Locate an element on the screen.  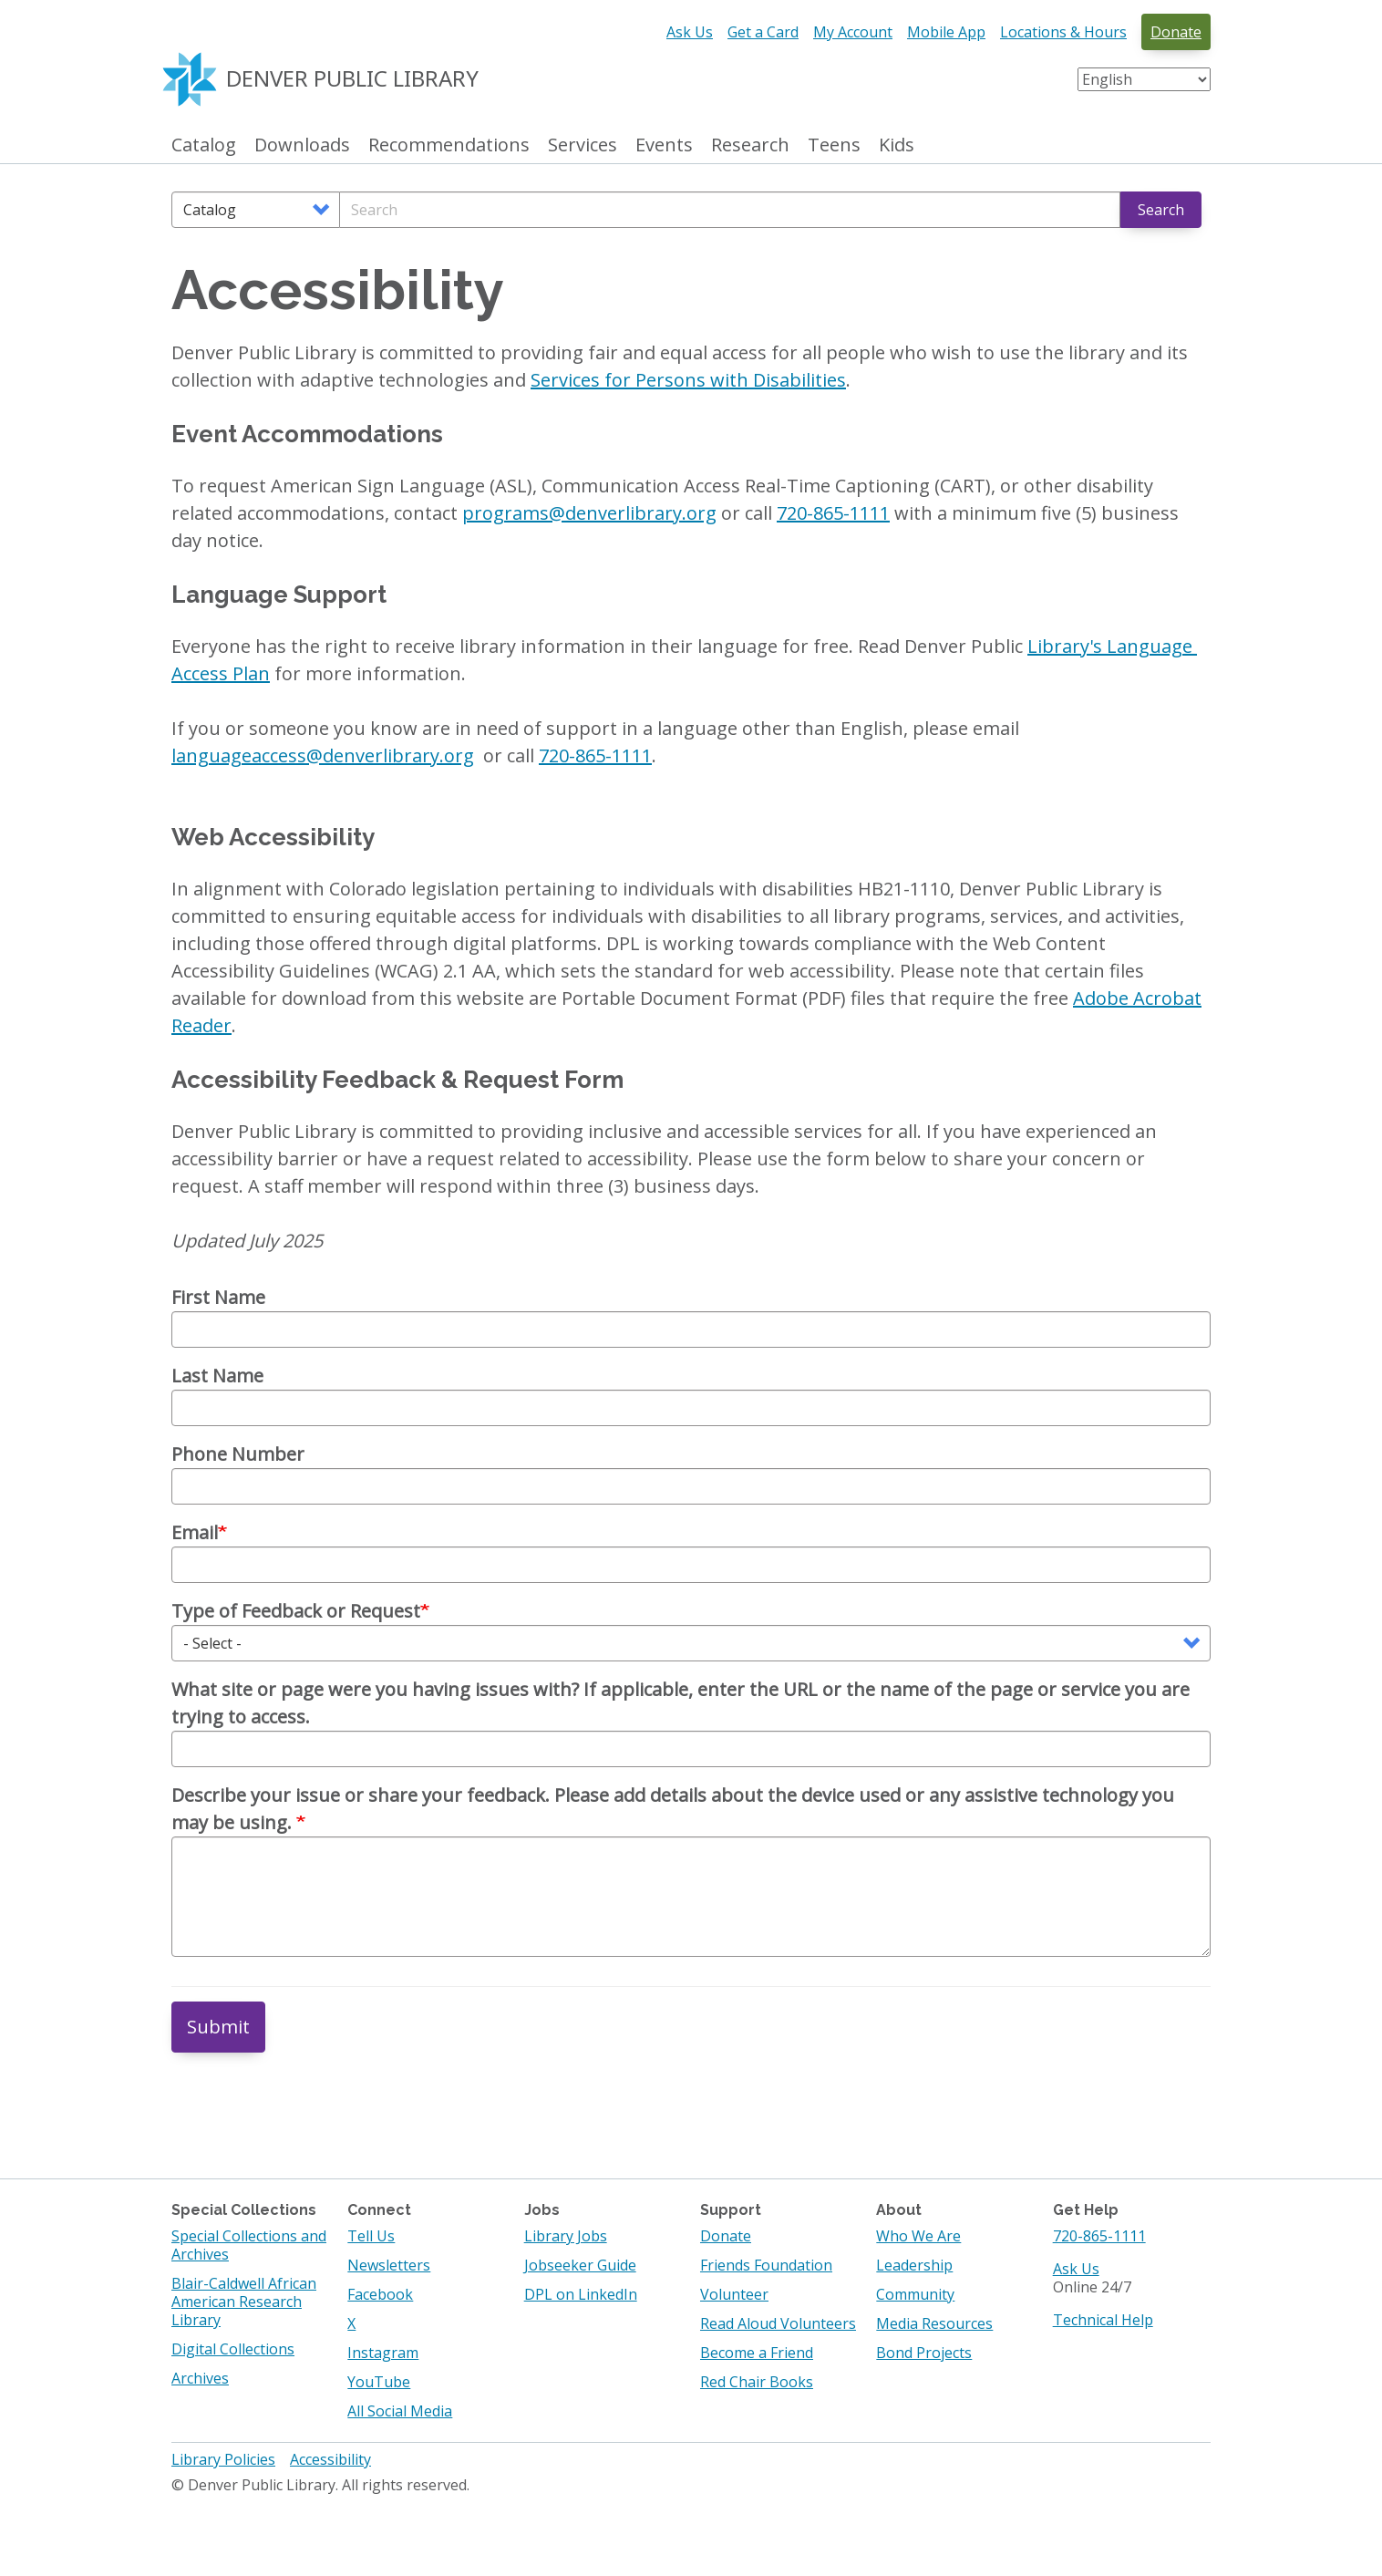
Email is located at coordinates (194, 1532).